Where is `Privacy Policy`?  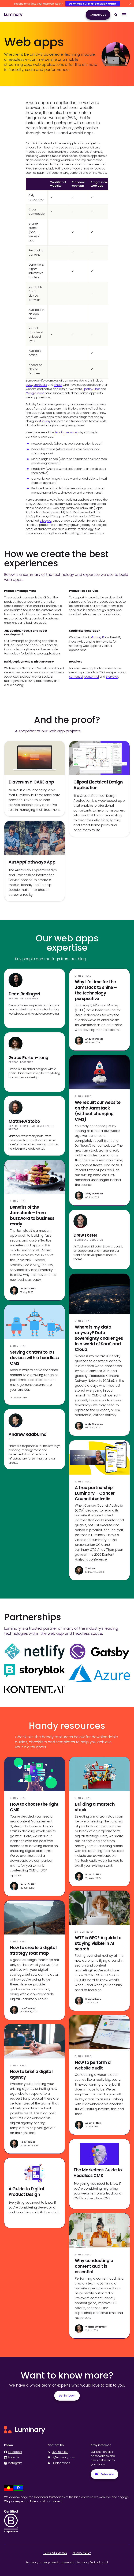 Privacy Policy is located at coordinates (82, 2553).